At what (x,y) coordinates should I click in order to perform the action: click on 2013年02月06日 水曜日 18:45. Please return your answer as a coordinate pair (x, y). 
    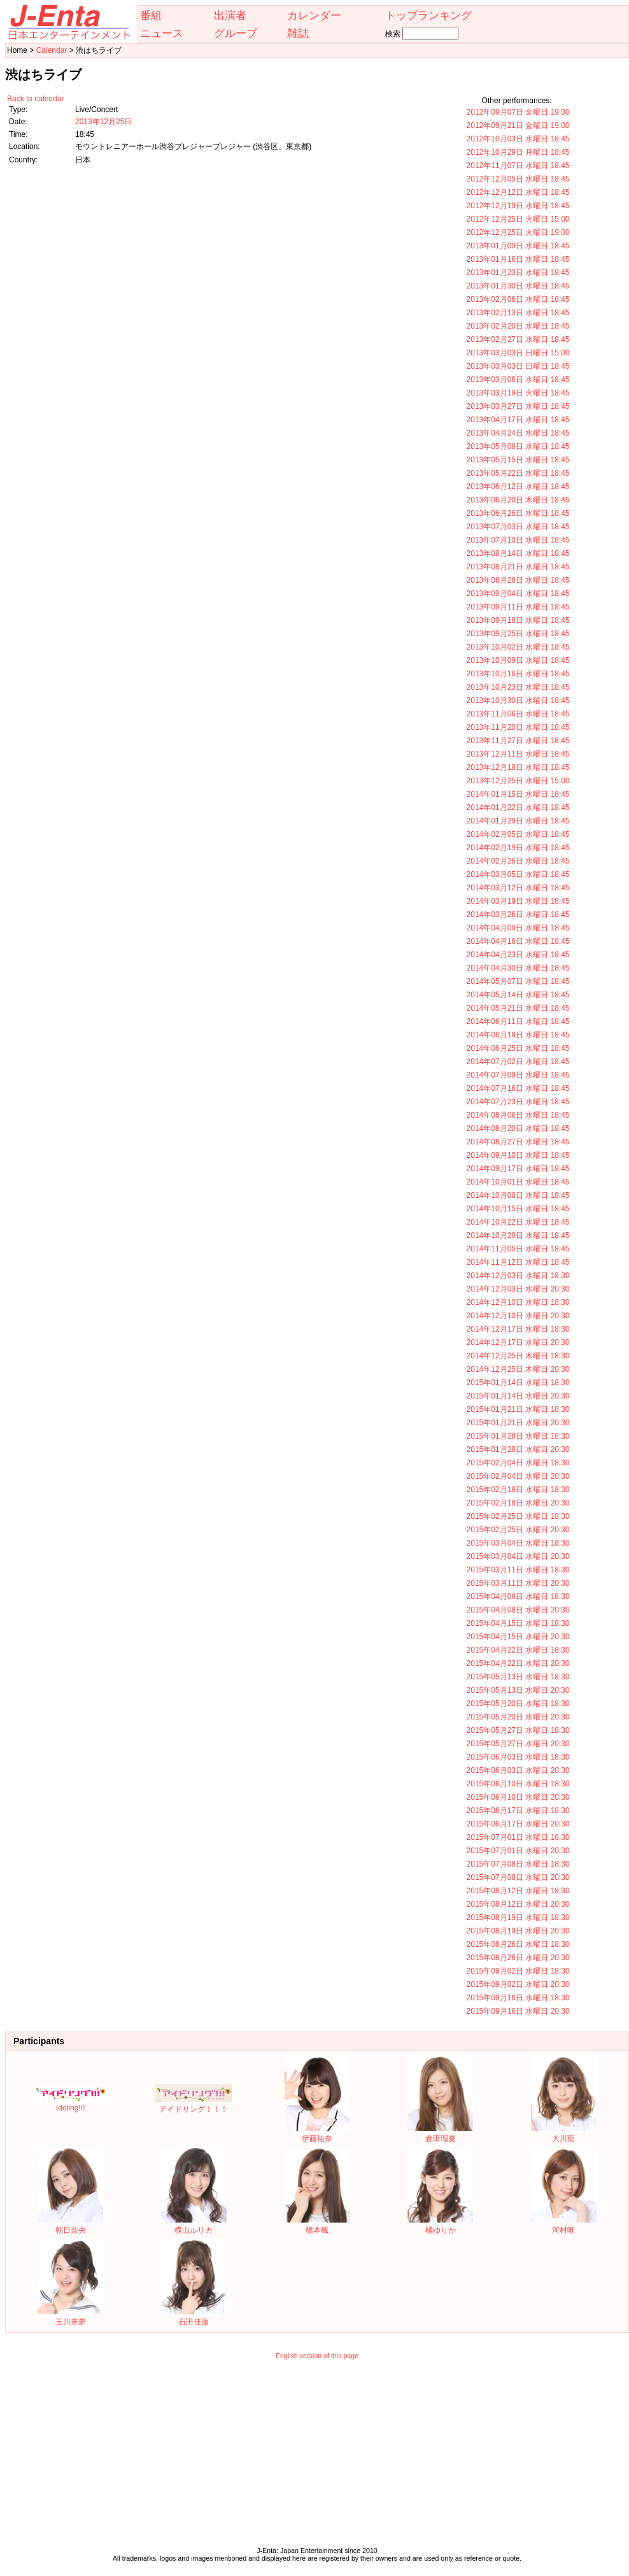
    Looking at the image, I should click on (518, 299).